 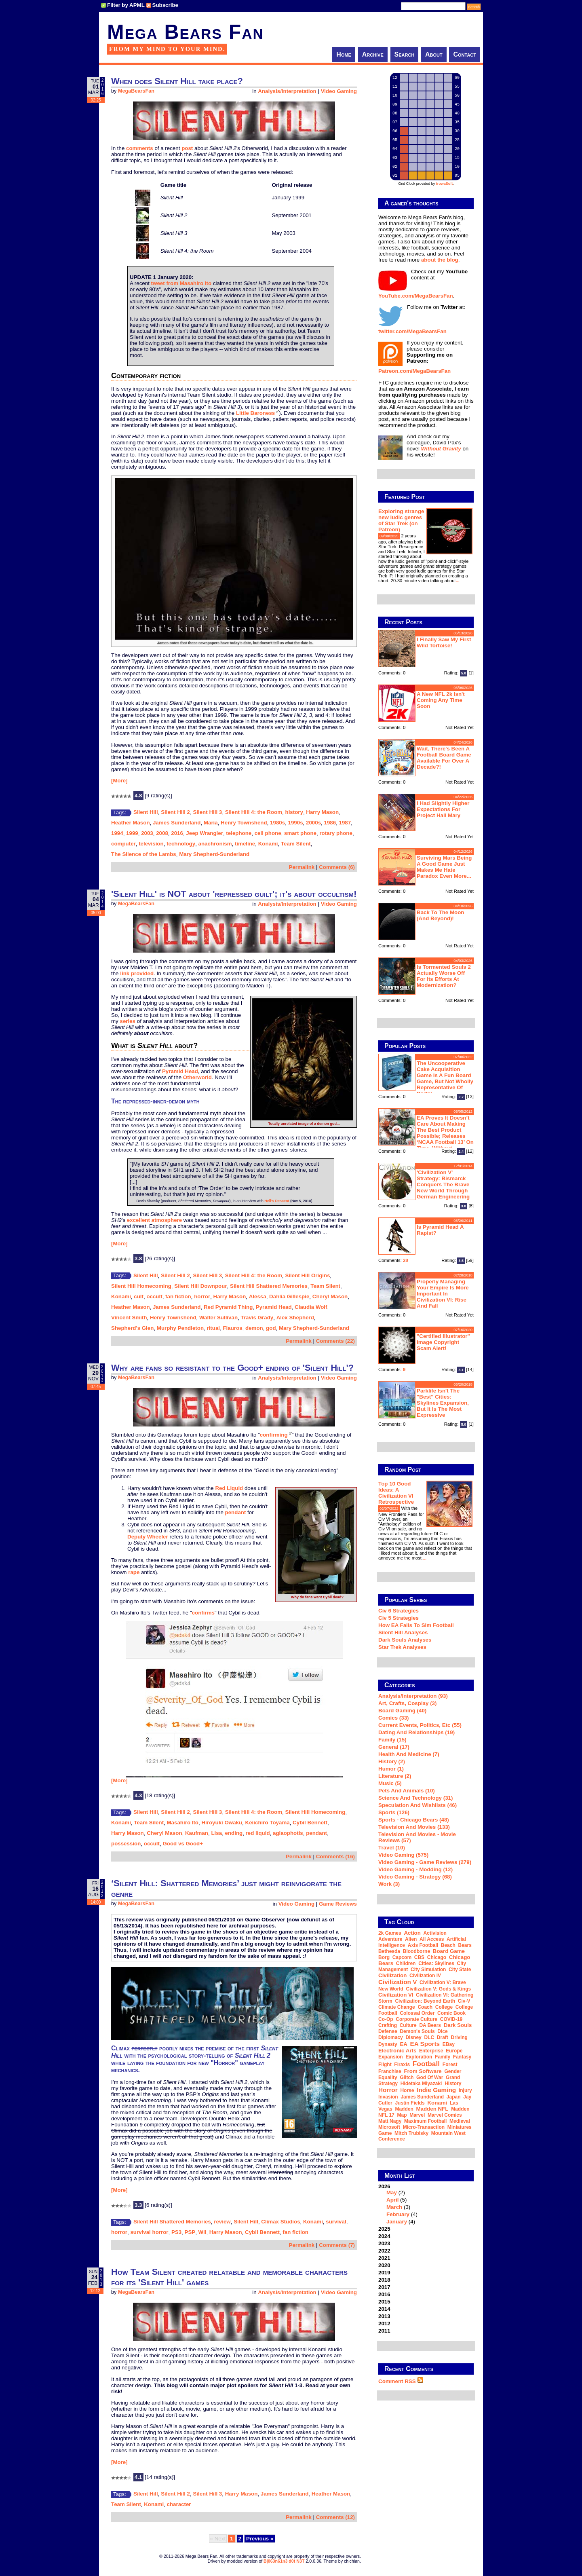 What do you see at coordinates (401, 1957) in the screenshot?
I see `Capcom` at bounding box center [401, 1957].